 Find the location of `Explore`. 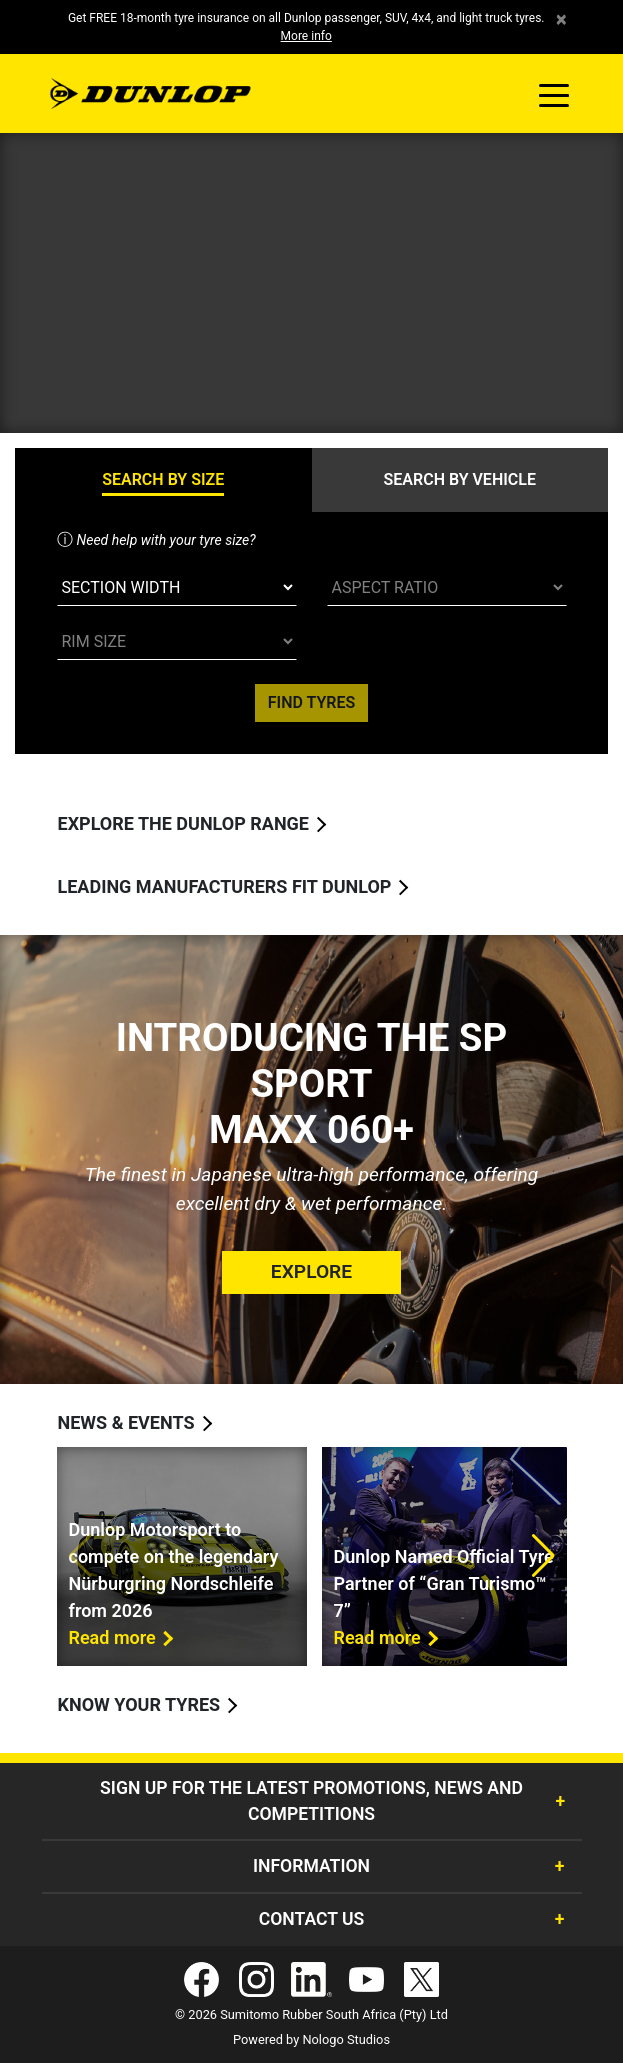

Explore is located at coordinates (311, 1271).